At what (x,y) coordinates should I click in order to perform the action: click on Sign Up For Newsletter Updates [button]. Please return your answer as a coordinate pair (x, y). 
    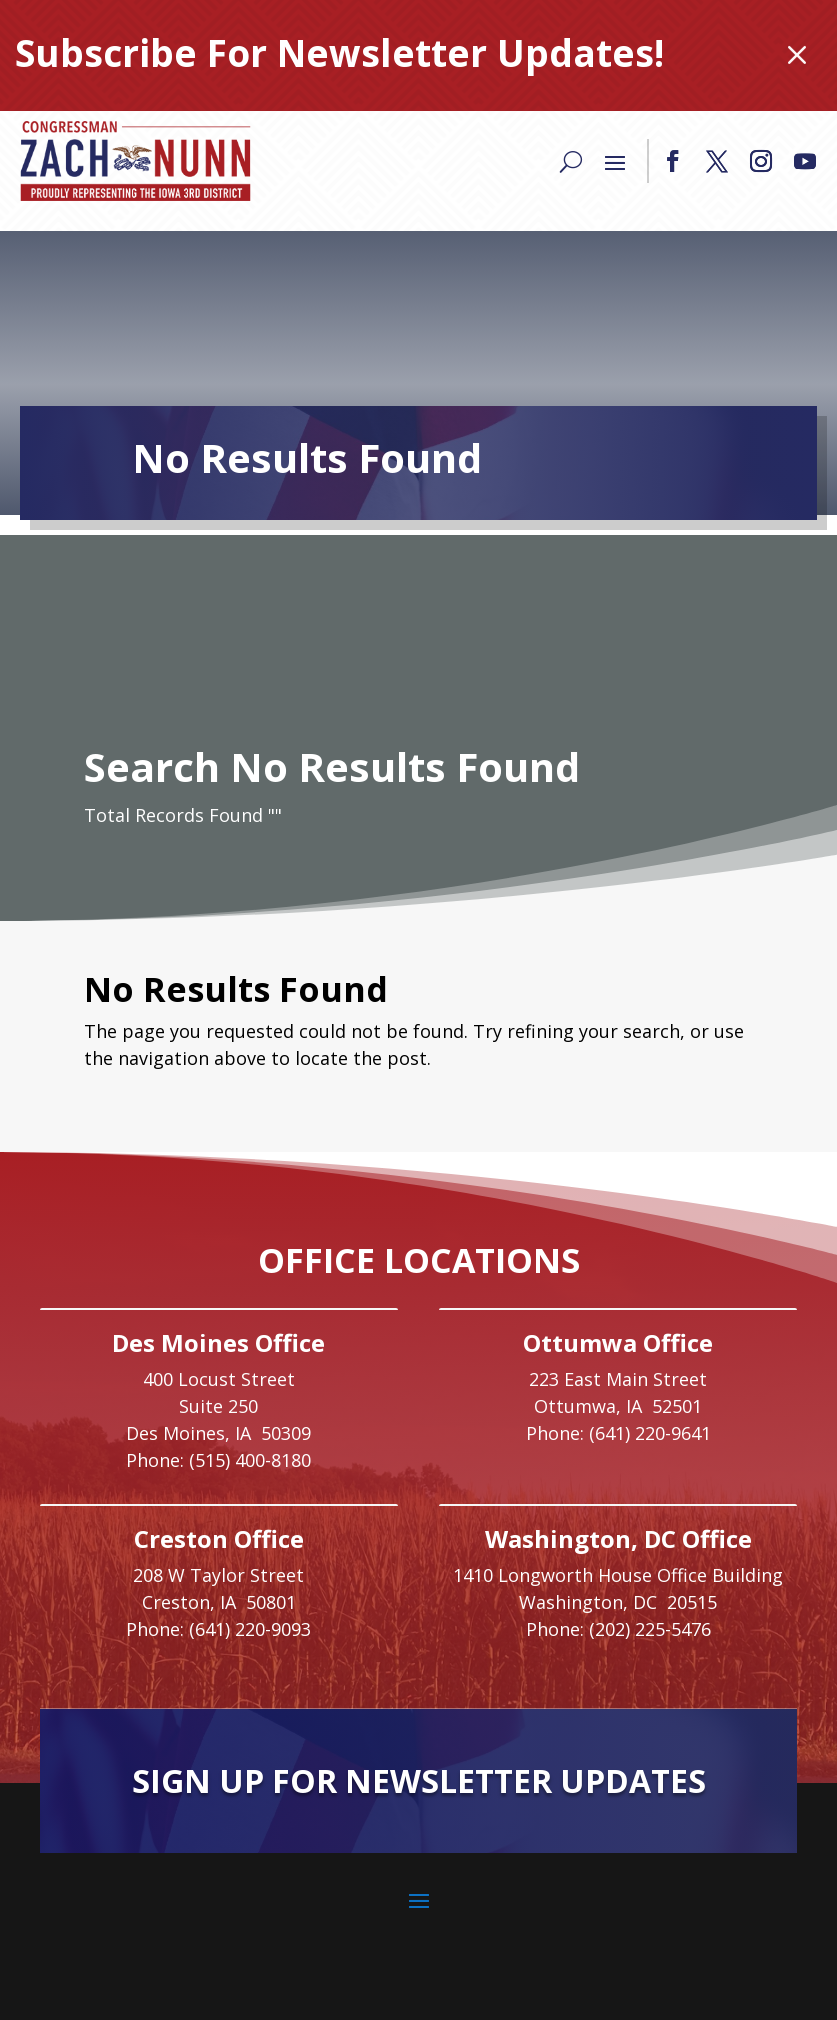
    Looking at the image, I should click on (419, 1780).